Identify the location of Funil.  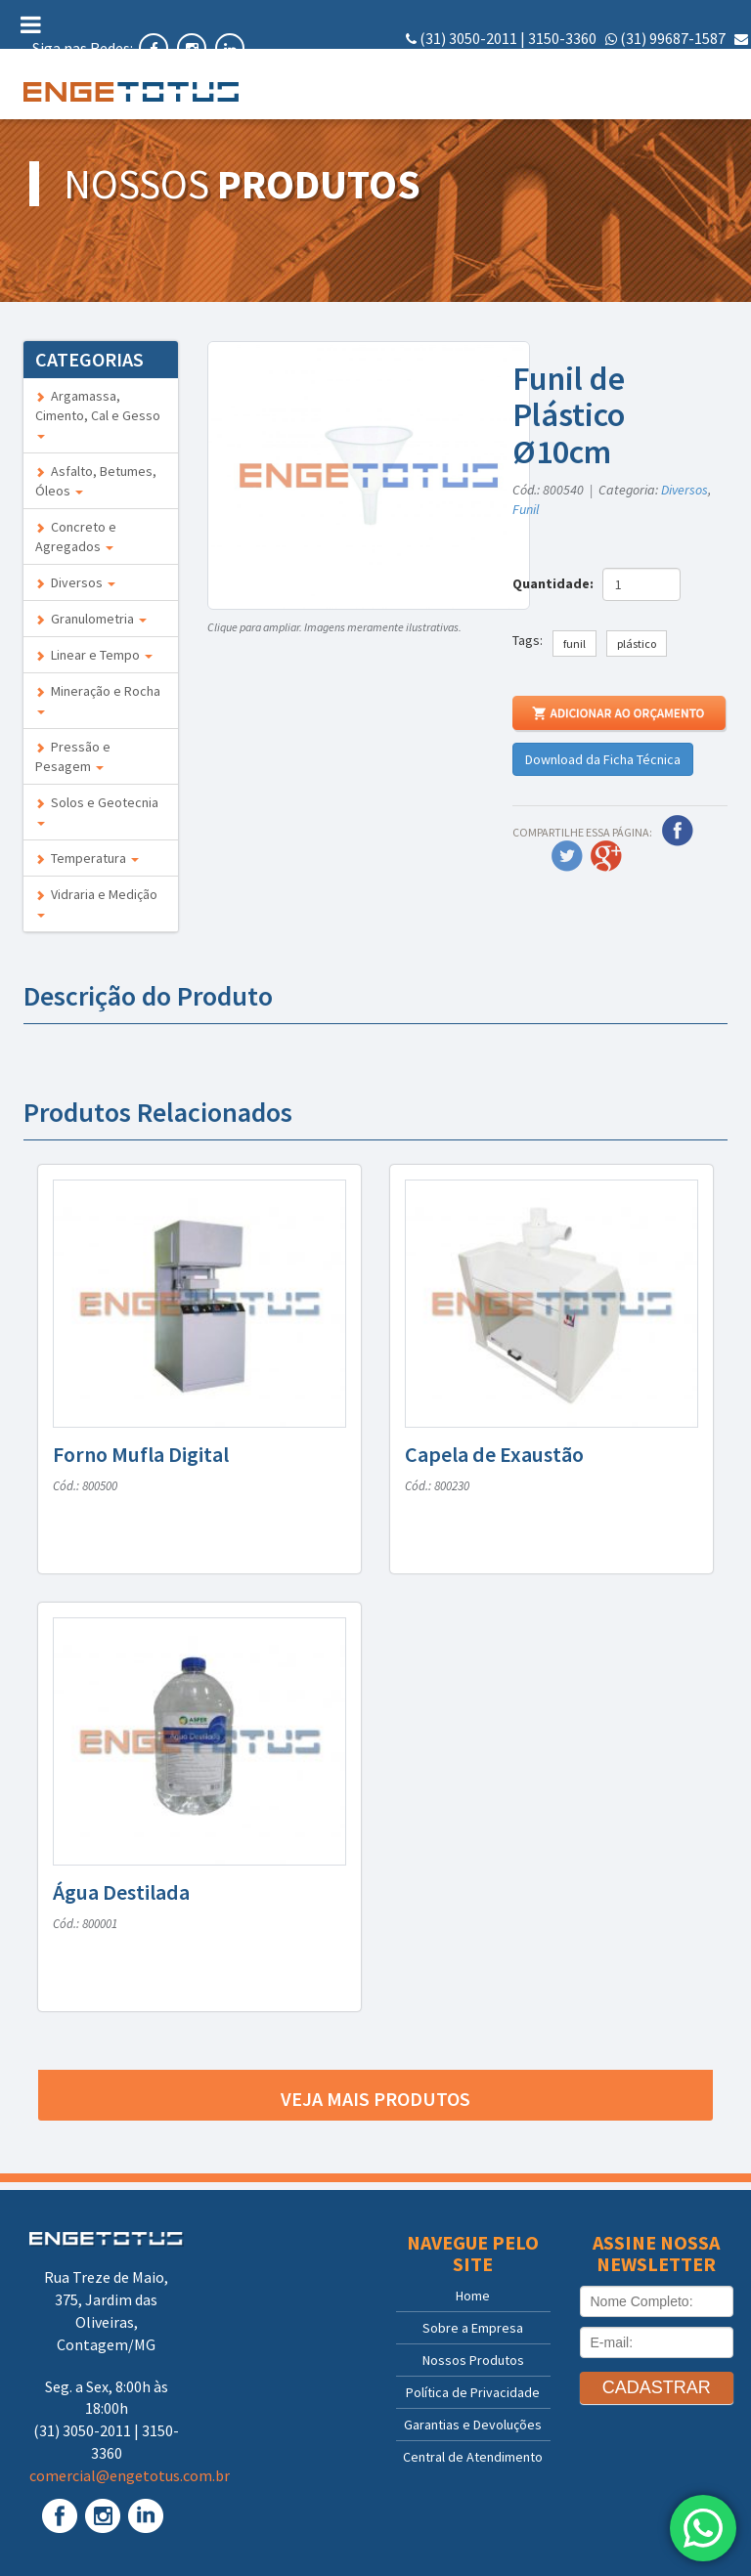
(525, 509).